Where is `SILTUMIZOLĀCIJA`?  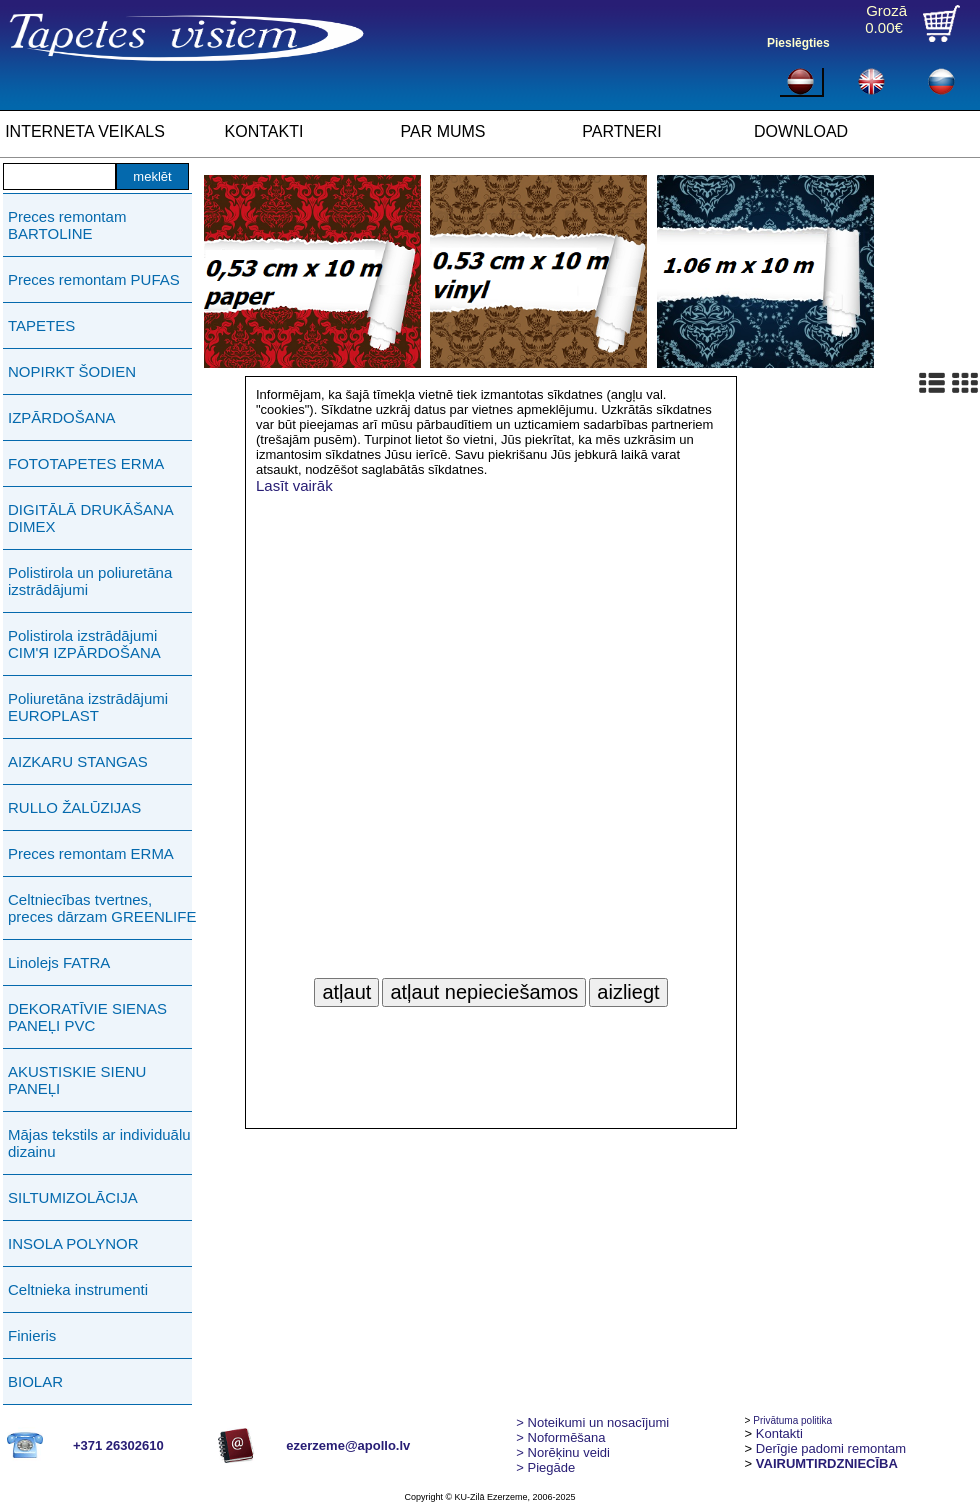
SILTUMIZOLĀCIJA is located at coordinates (73, 1197).